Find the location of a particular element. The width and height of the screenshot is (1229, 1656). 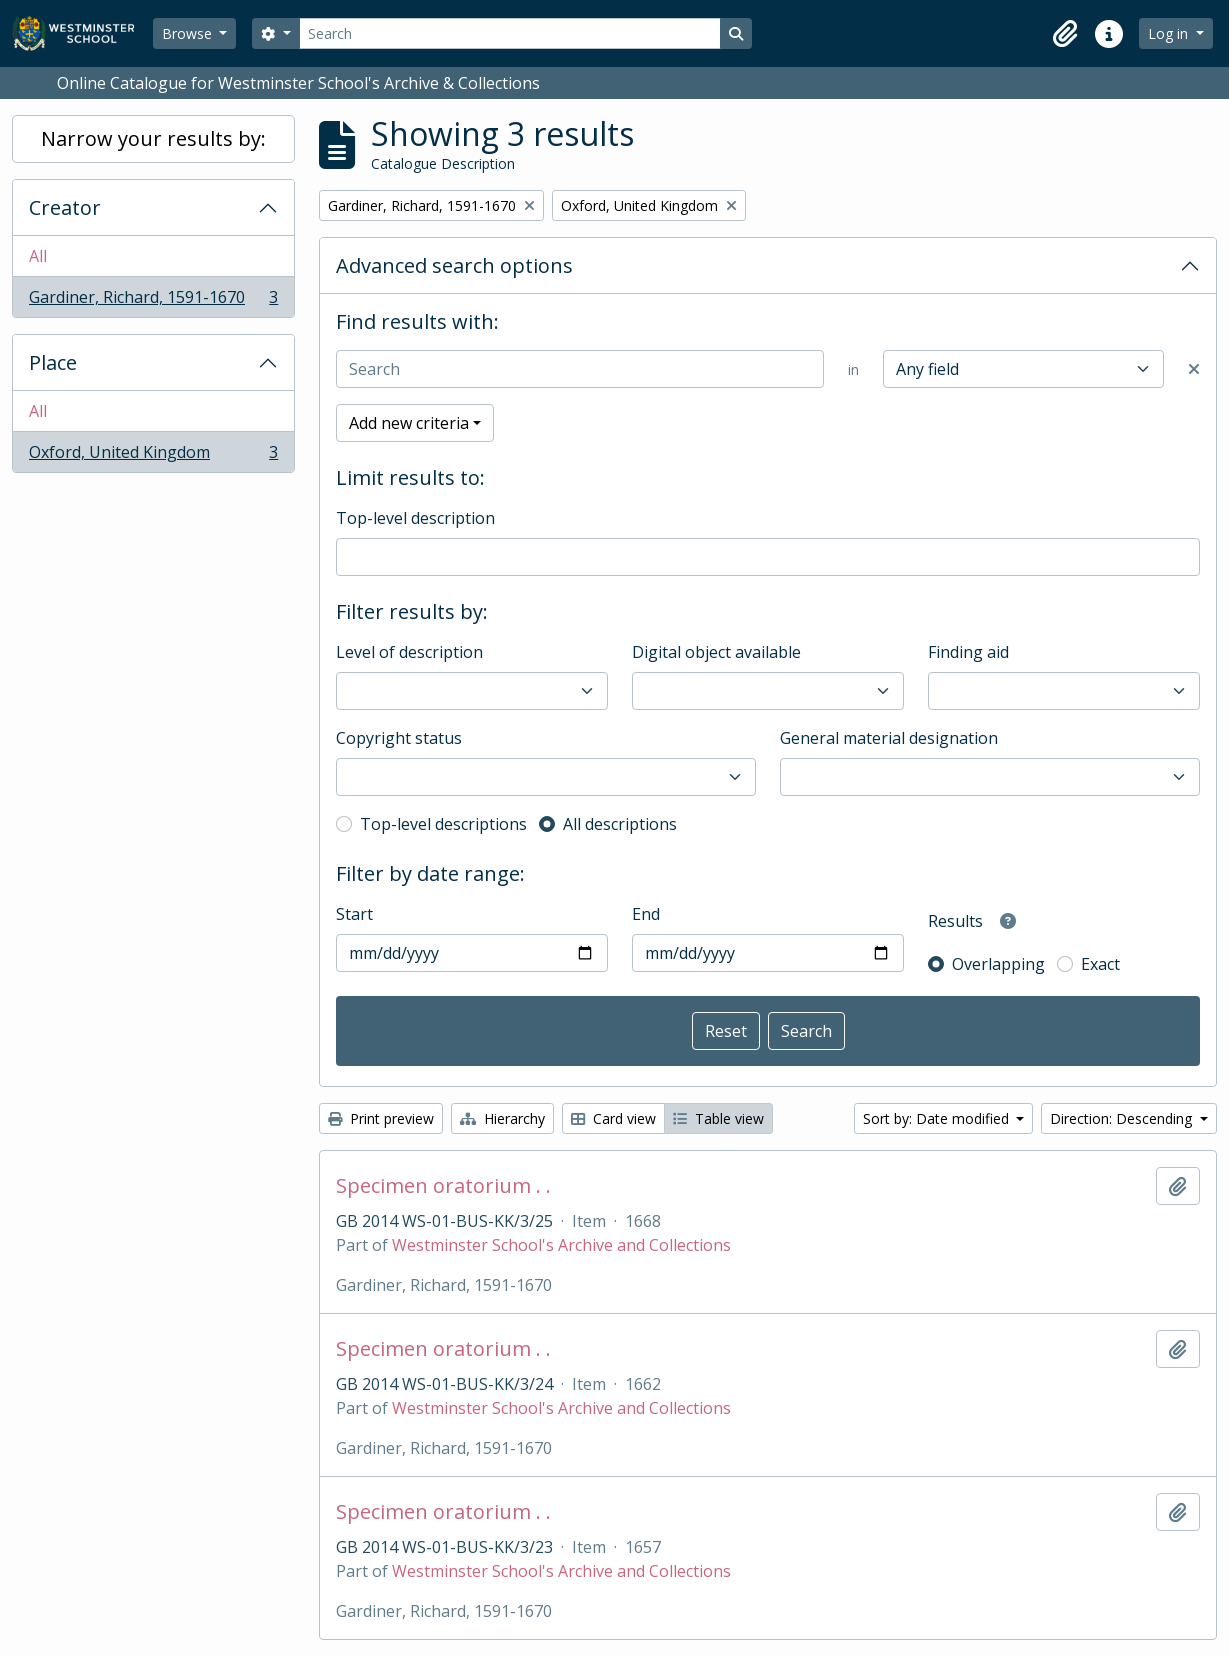

Digital object available is located at coordinates (716, 652).